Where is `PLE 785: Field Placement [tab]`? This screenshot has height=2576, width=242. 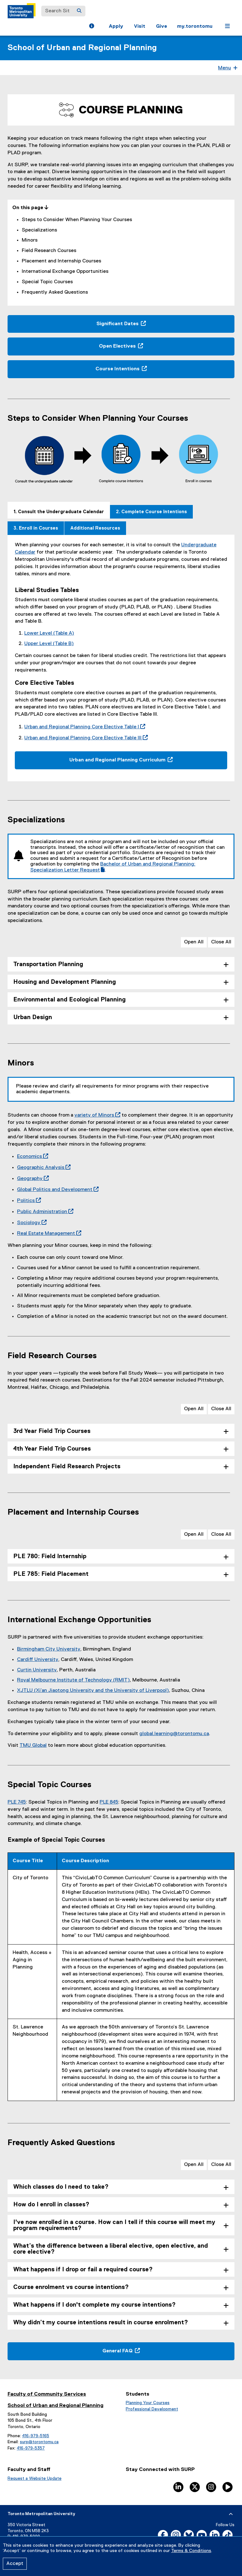 PLE 785: Field Placement [tab] is located at coordinates (51, 1574).